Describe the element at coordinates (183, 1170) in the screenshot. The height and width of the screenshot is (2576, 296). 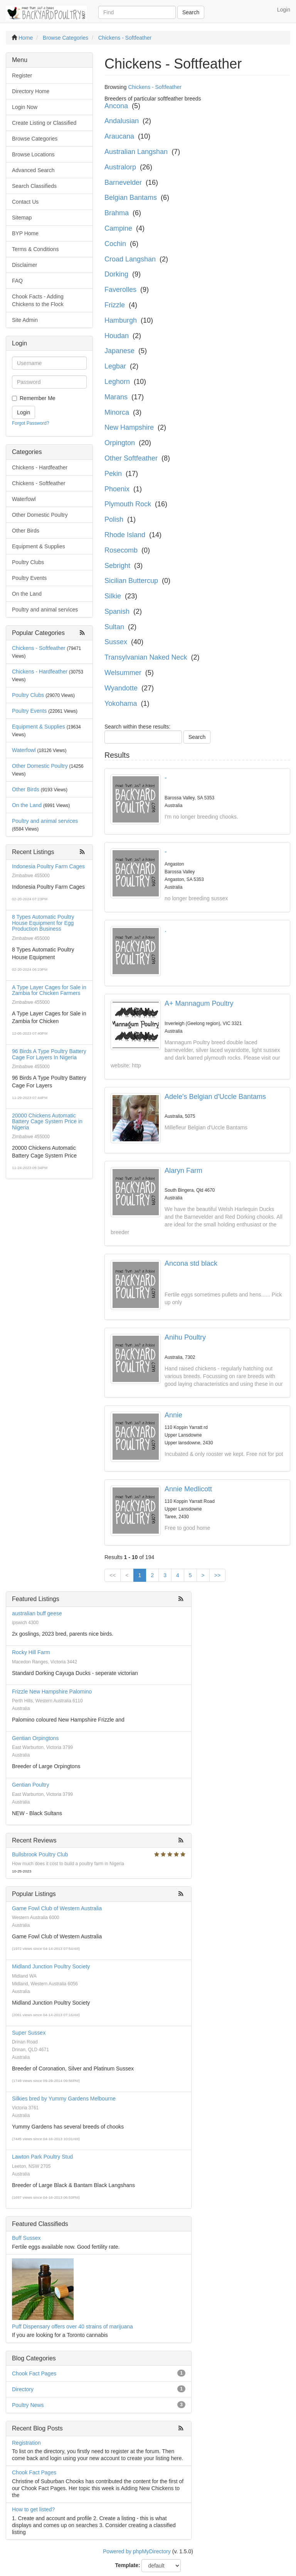
I see `Alaryn Farm` at that location.